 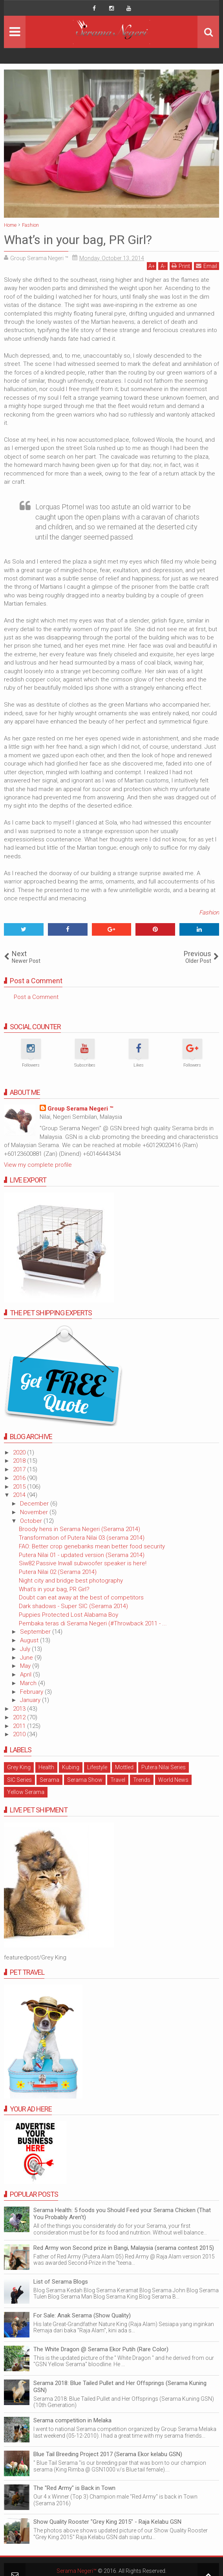 I want to click on March, so click(x=29, y=1683).